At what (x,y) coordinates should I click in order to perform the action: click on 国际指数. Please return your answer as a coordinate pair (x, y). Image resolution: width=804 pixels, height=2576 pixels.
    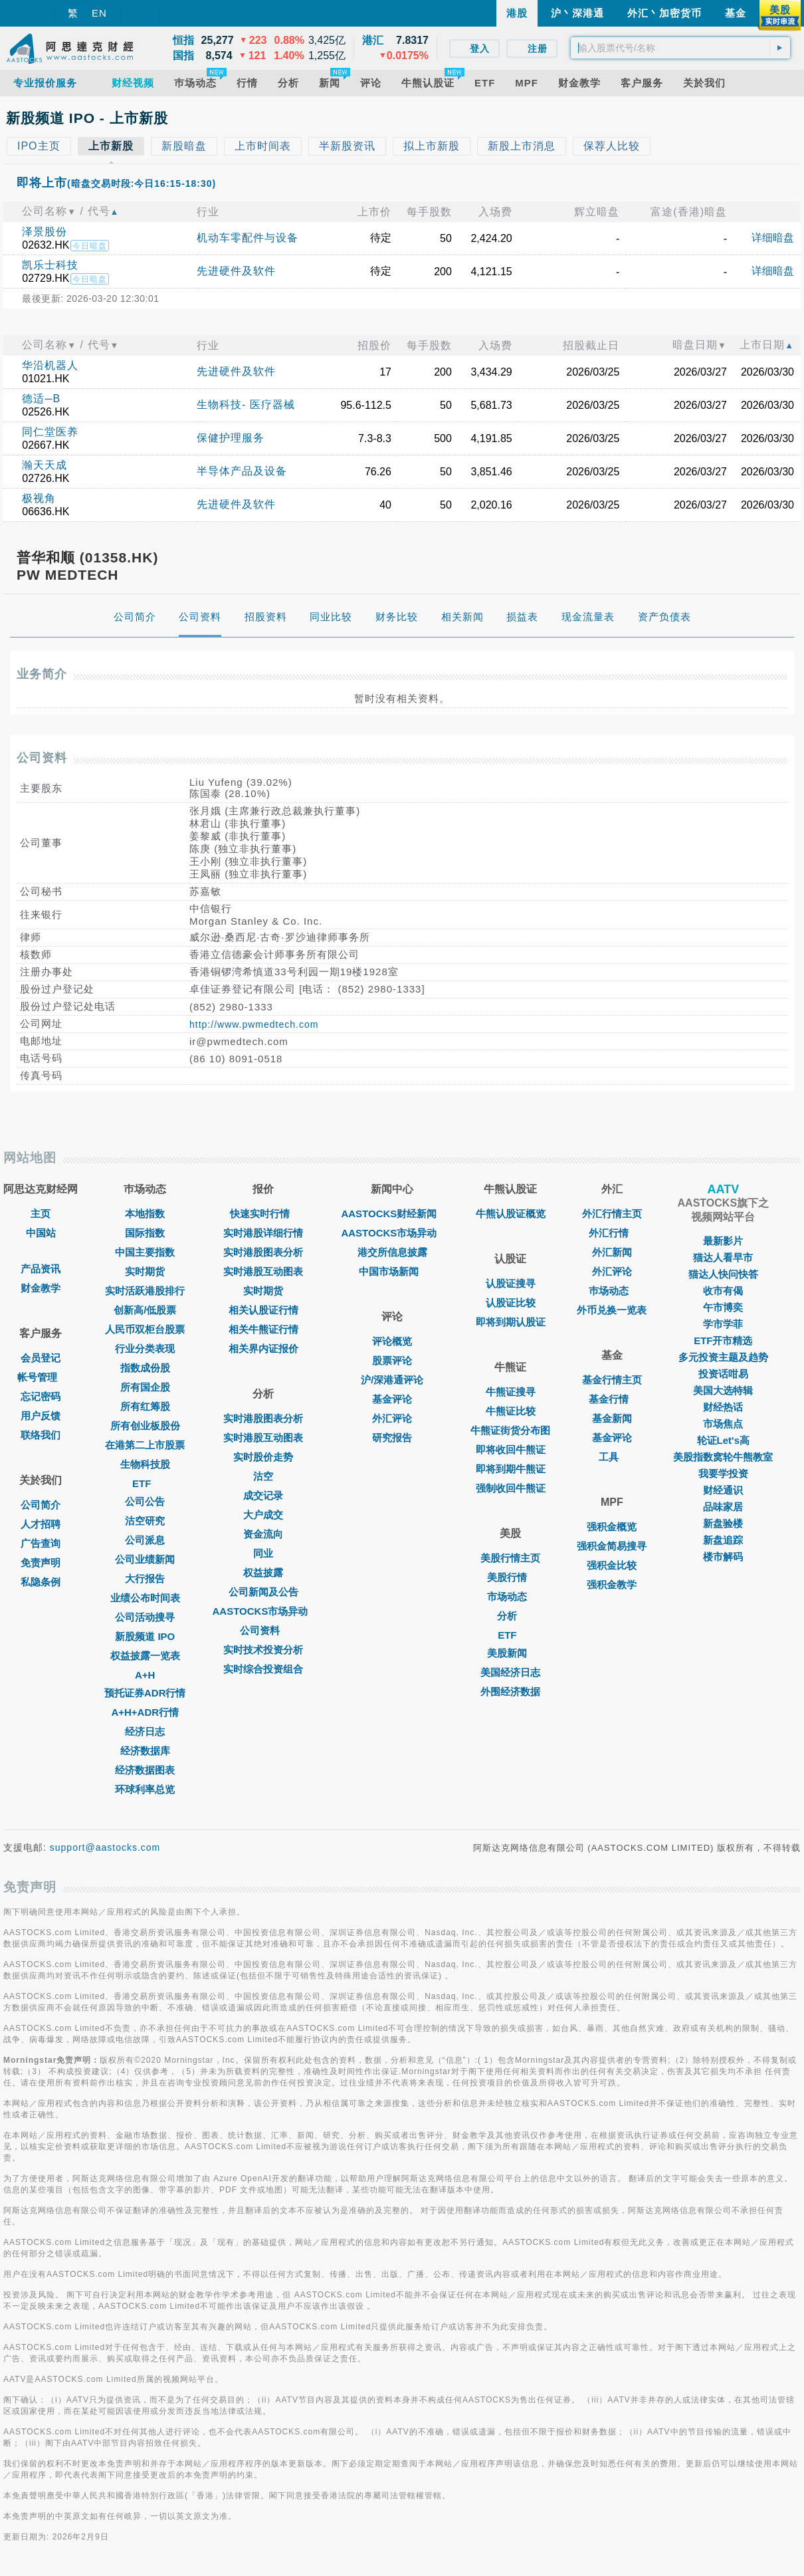
    Looking at the image, I should click on (145, 1232).